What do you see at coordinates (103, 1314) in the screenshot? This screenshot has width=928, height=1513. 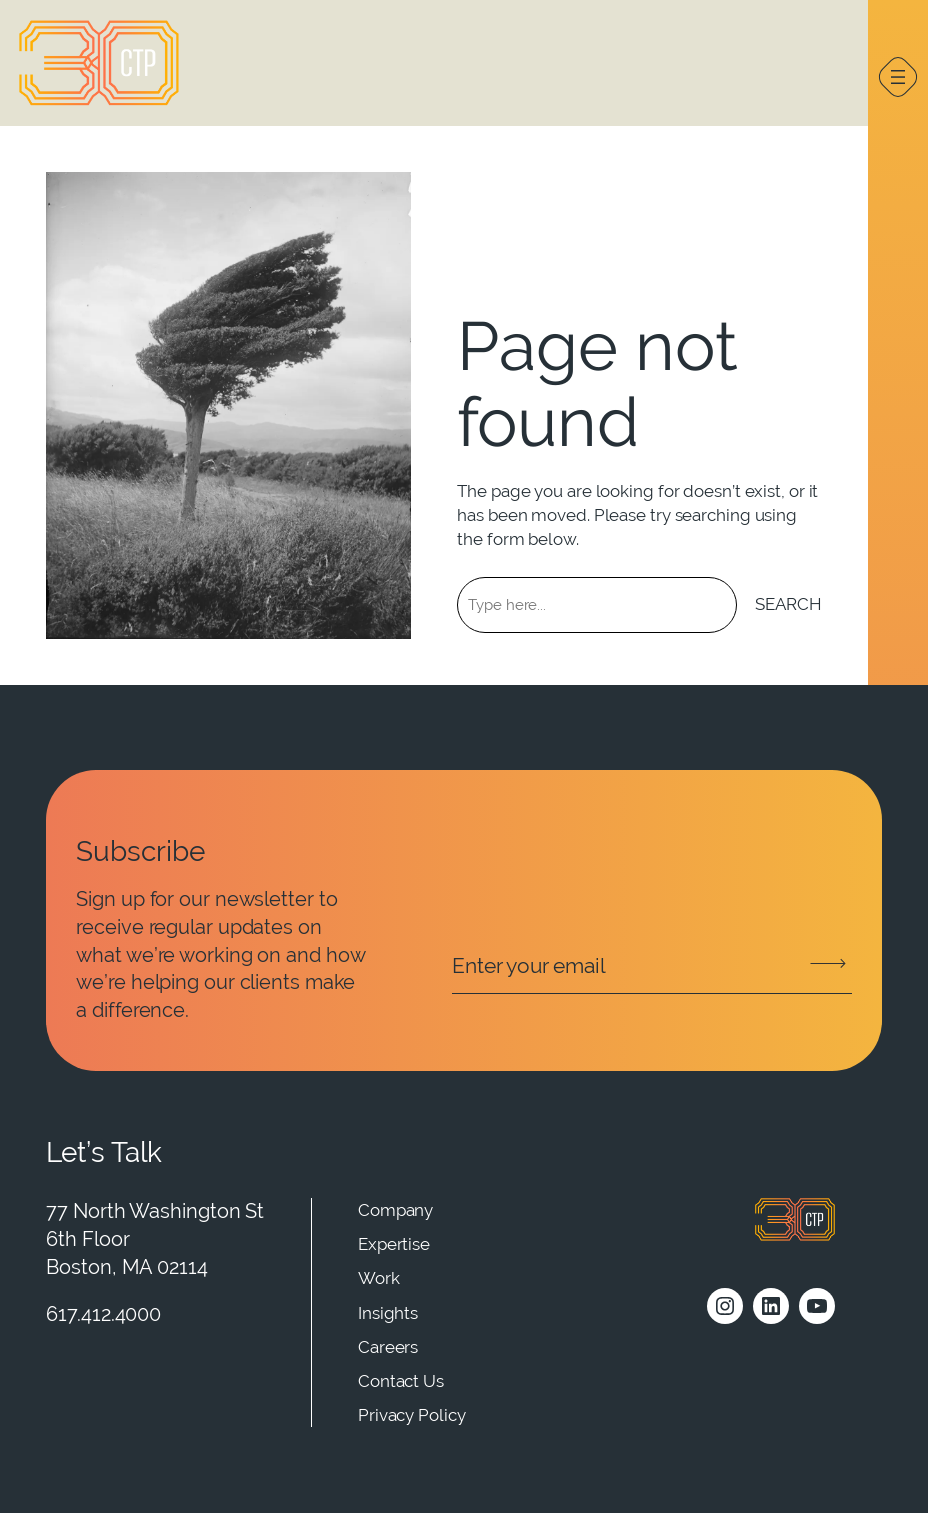 I see `617.412.4000` at bounding box center [103, 1314].